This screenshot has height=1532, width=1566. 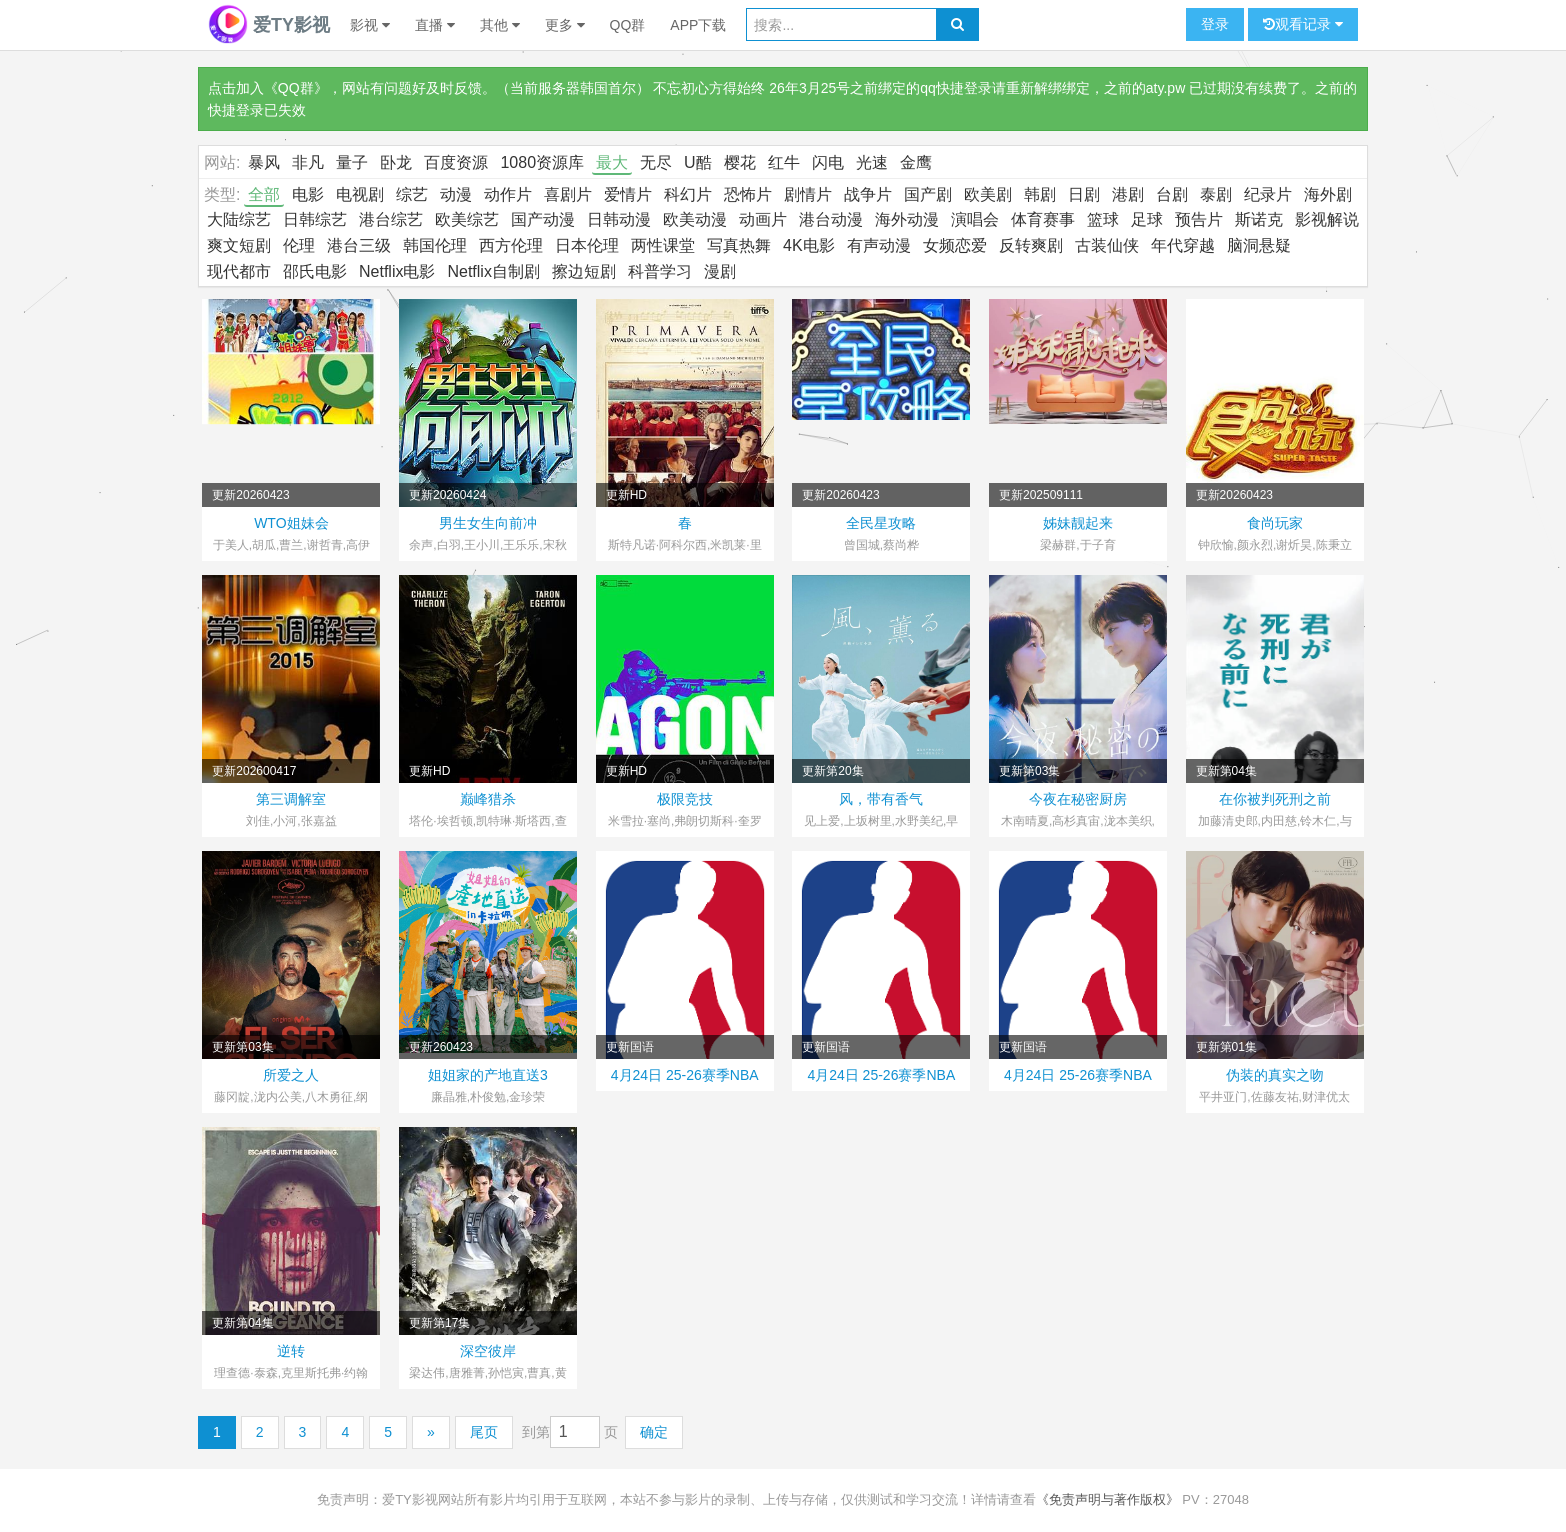 I want to click on 尾页, so click(x=484, y=1432).